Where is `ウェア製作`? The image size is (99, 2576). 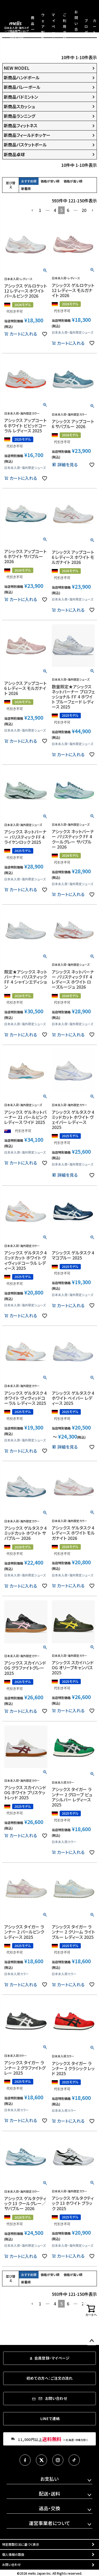
ウェア製作 is located at coordinates (43, 26).